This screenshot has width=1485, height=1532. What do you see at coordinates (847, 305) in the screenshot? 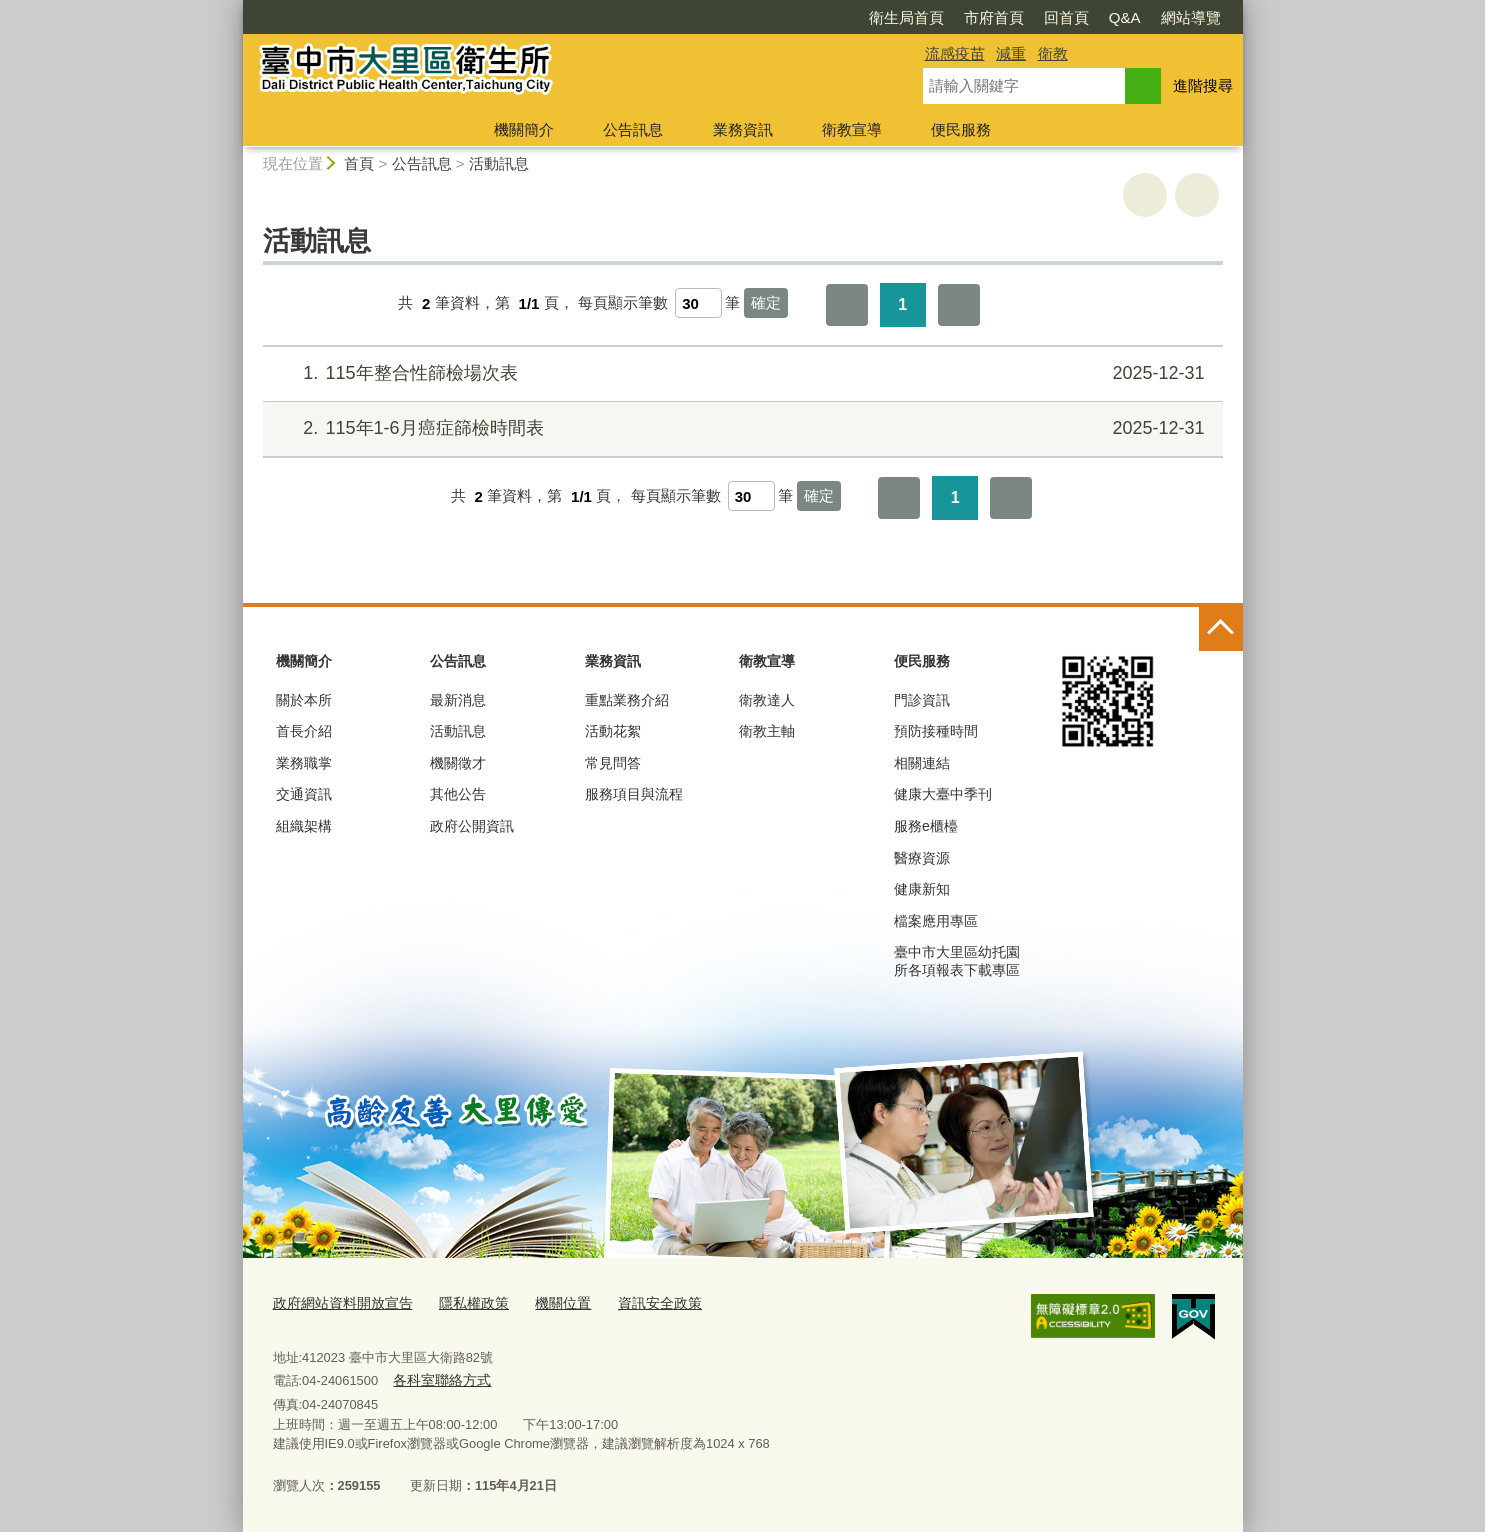
I see `第一頁` at bounding box center [847, 305].